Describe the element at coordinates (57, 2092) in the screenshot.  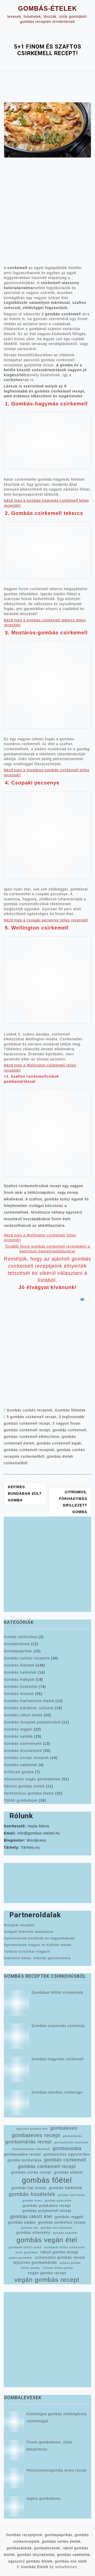
I see `Gombás-uborkás csirkeragu` at that location.